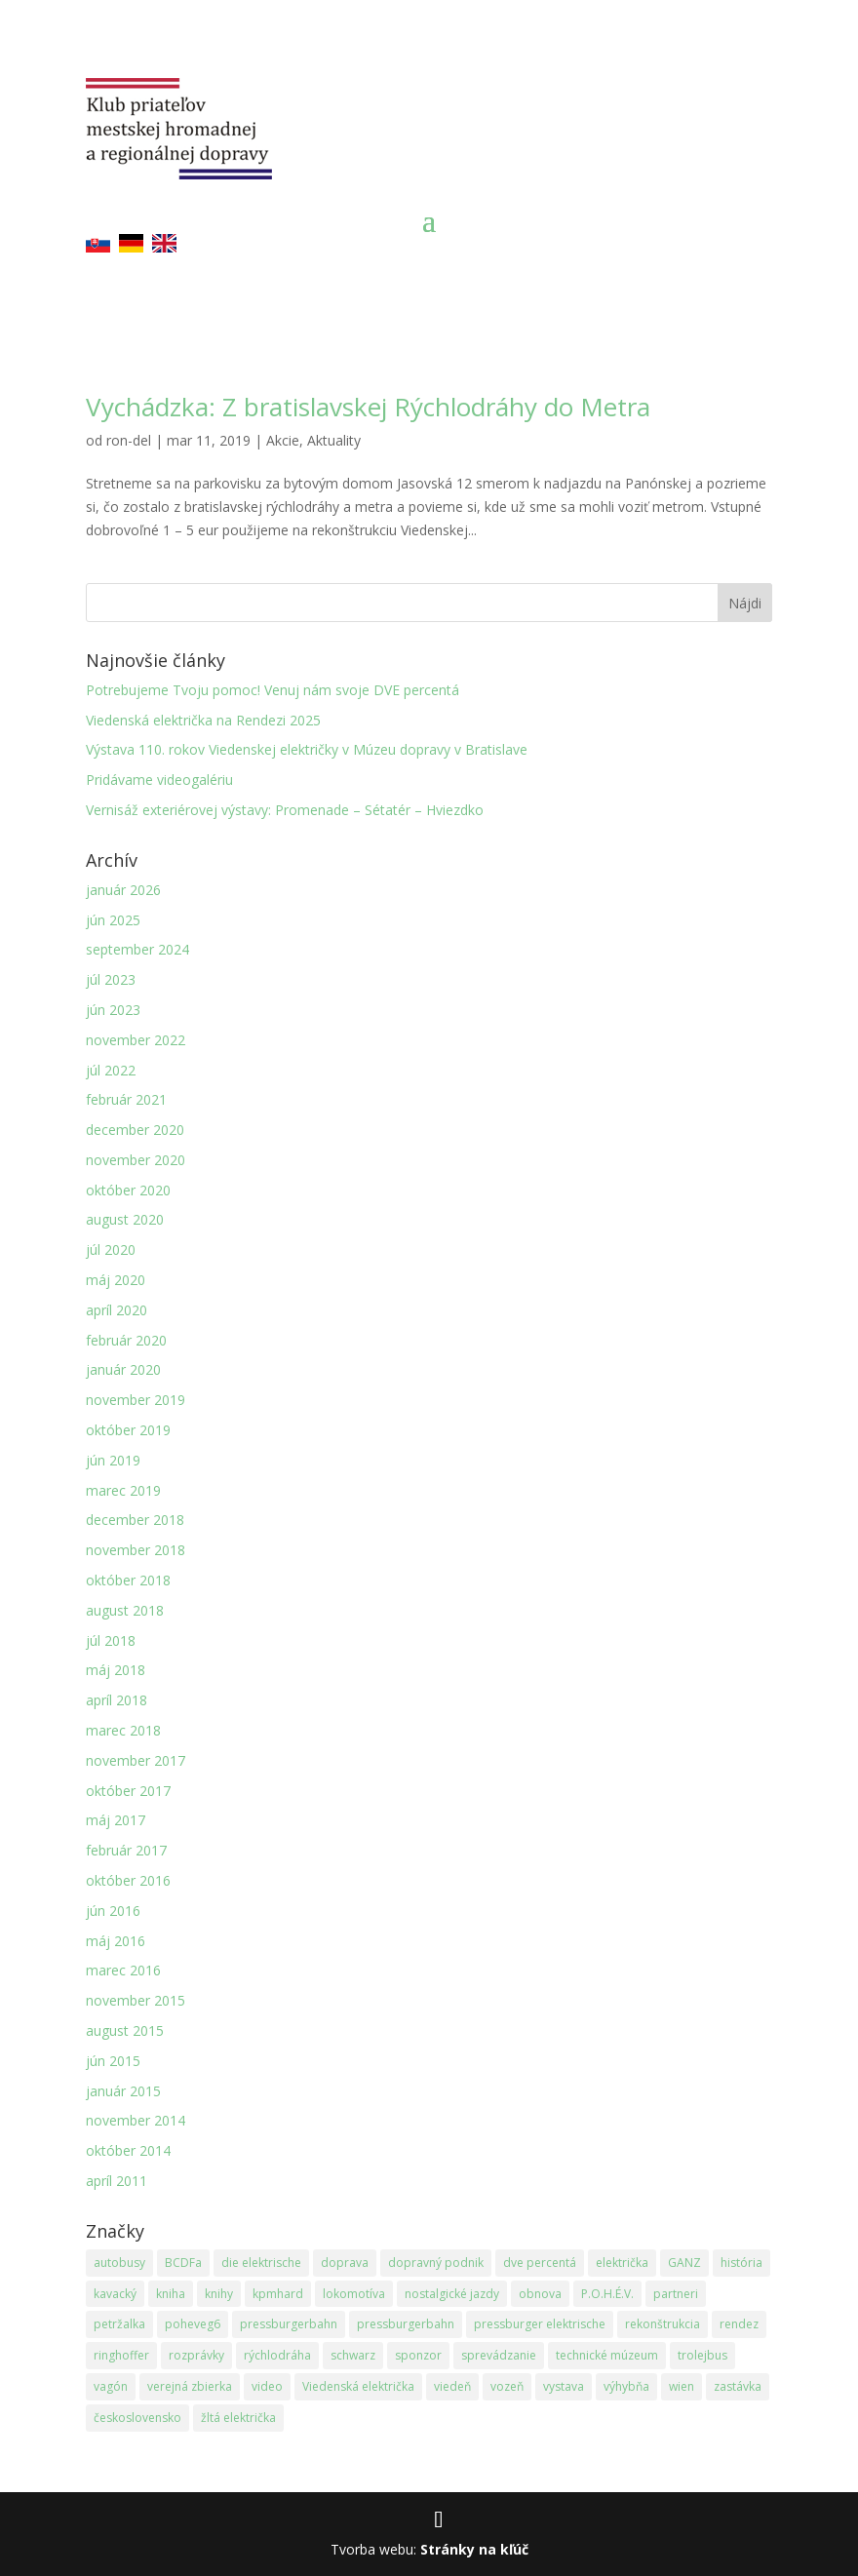 Image resolution: width=858 pixels, height=2576 pixels. Describe the element at coordinates (115, 2293) in the screenshot. I see `kavacký [kavacký (2 položky)]` at that location.